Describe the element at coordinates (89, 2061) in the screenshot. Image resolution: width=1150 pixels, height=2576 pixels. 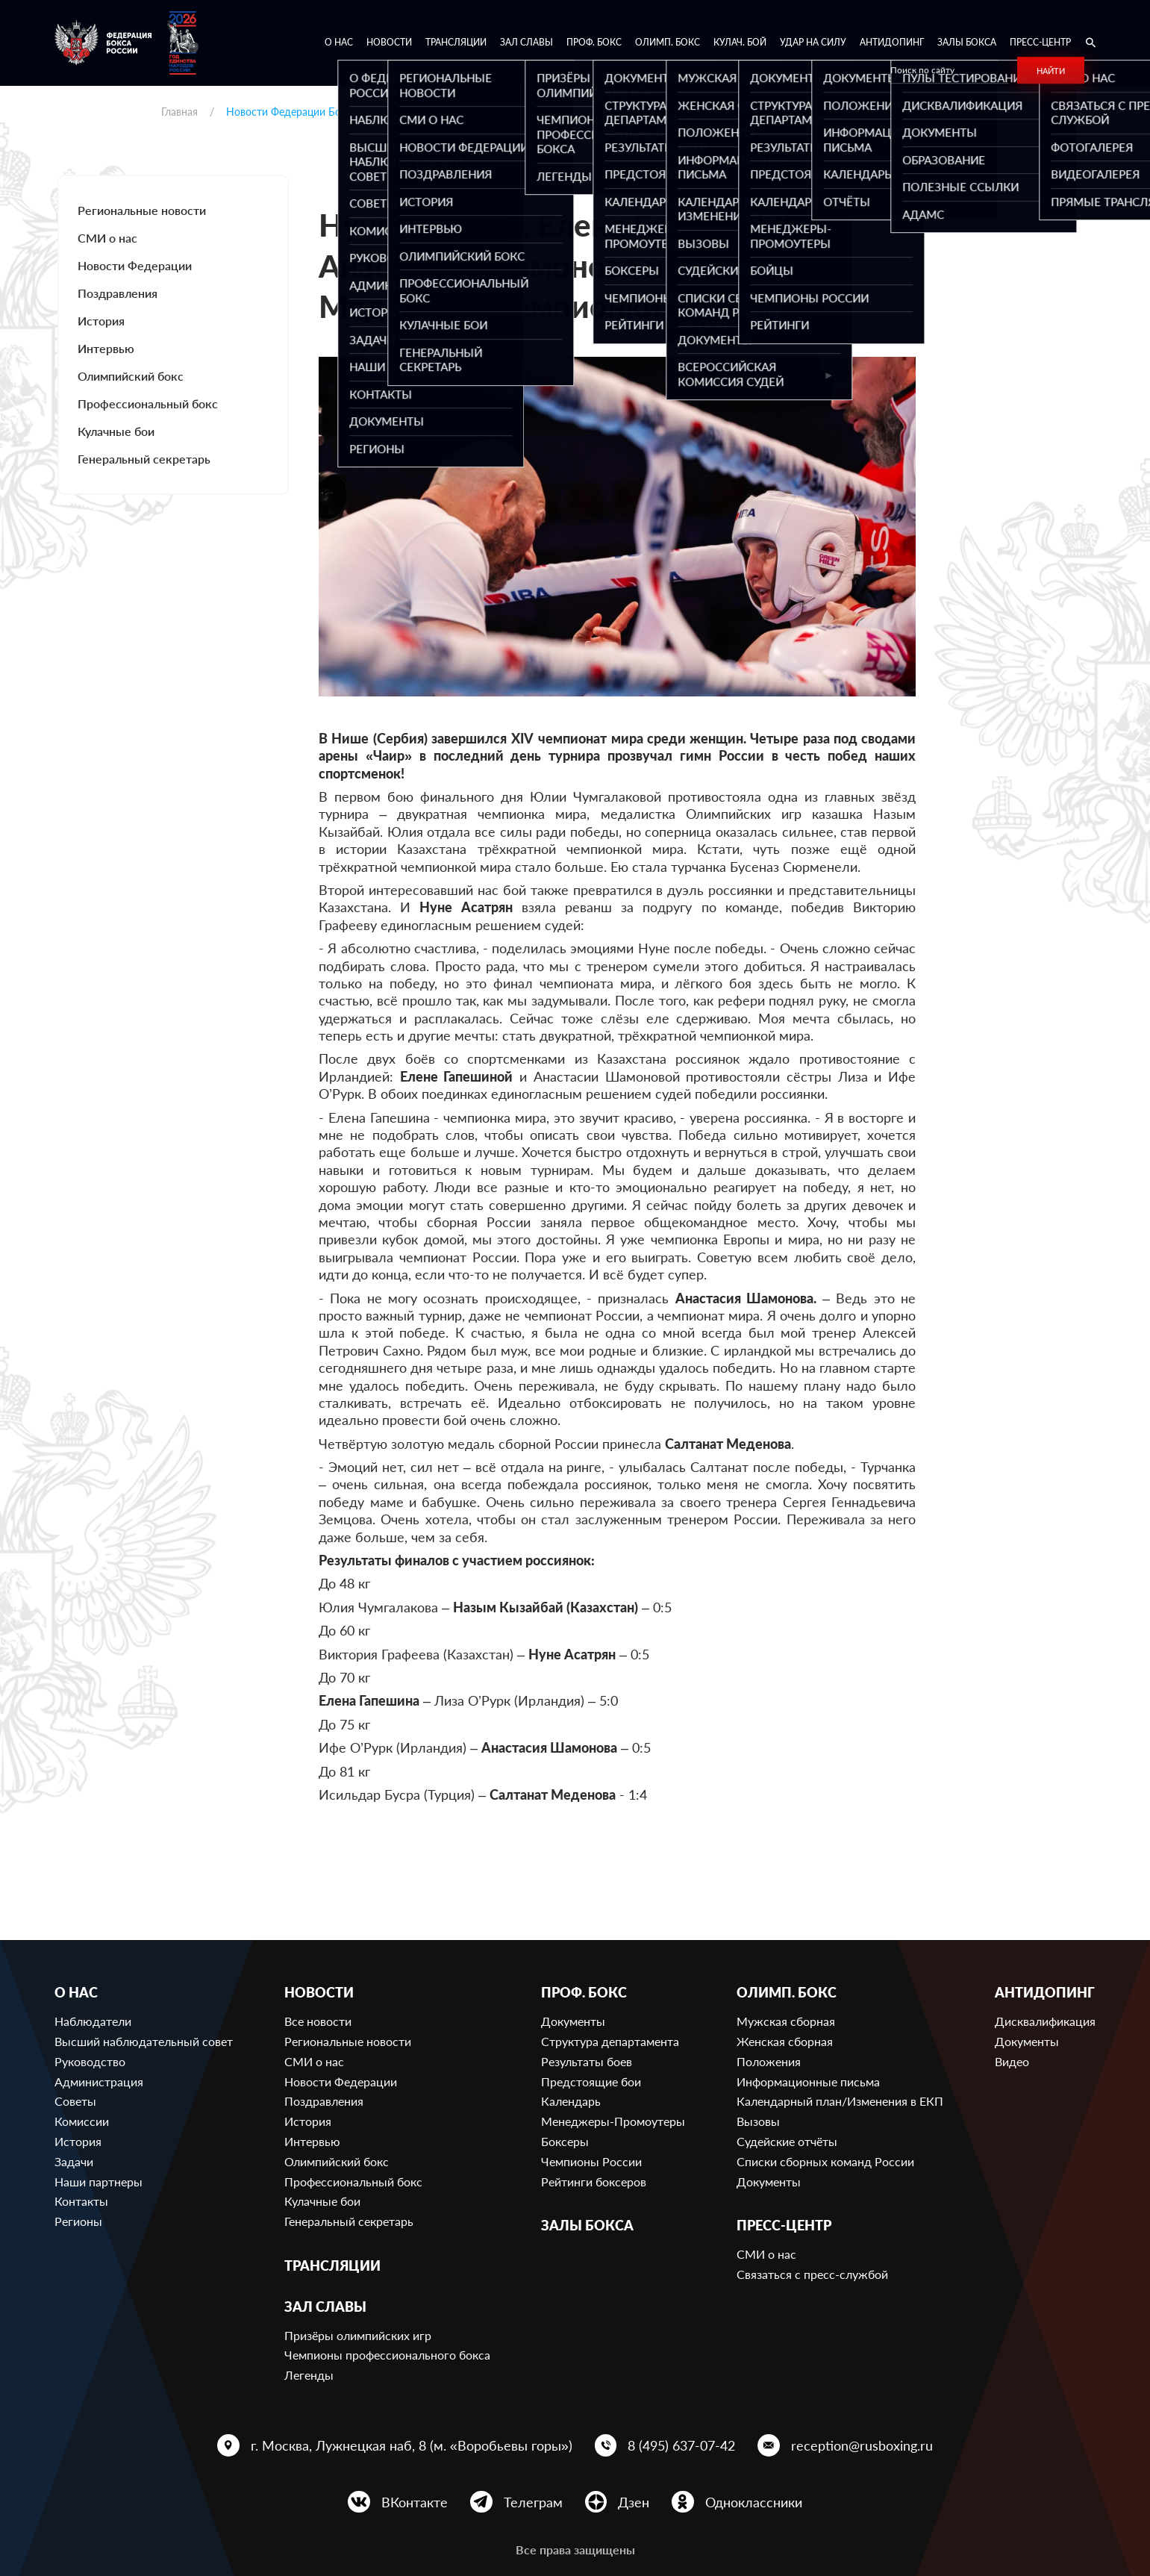
I see `Руководство` at that location.